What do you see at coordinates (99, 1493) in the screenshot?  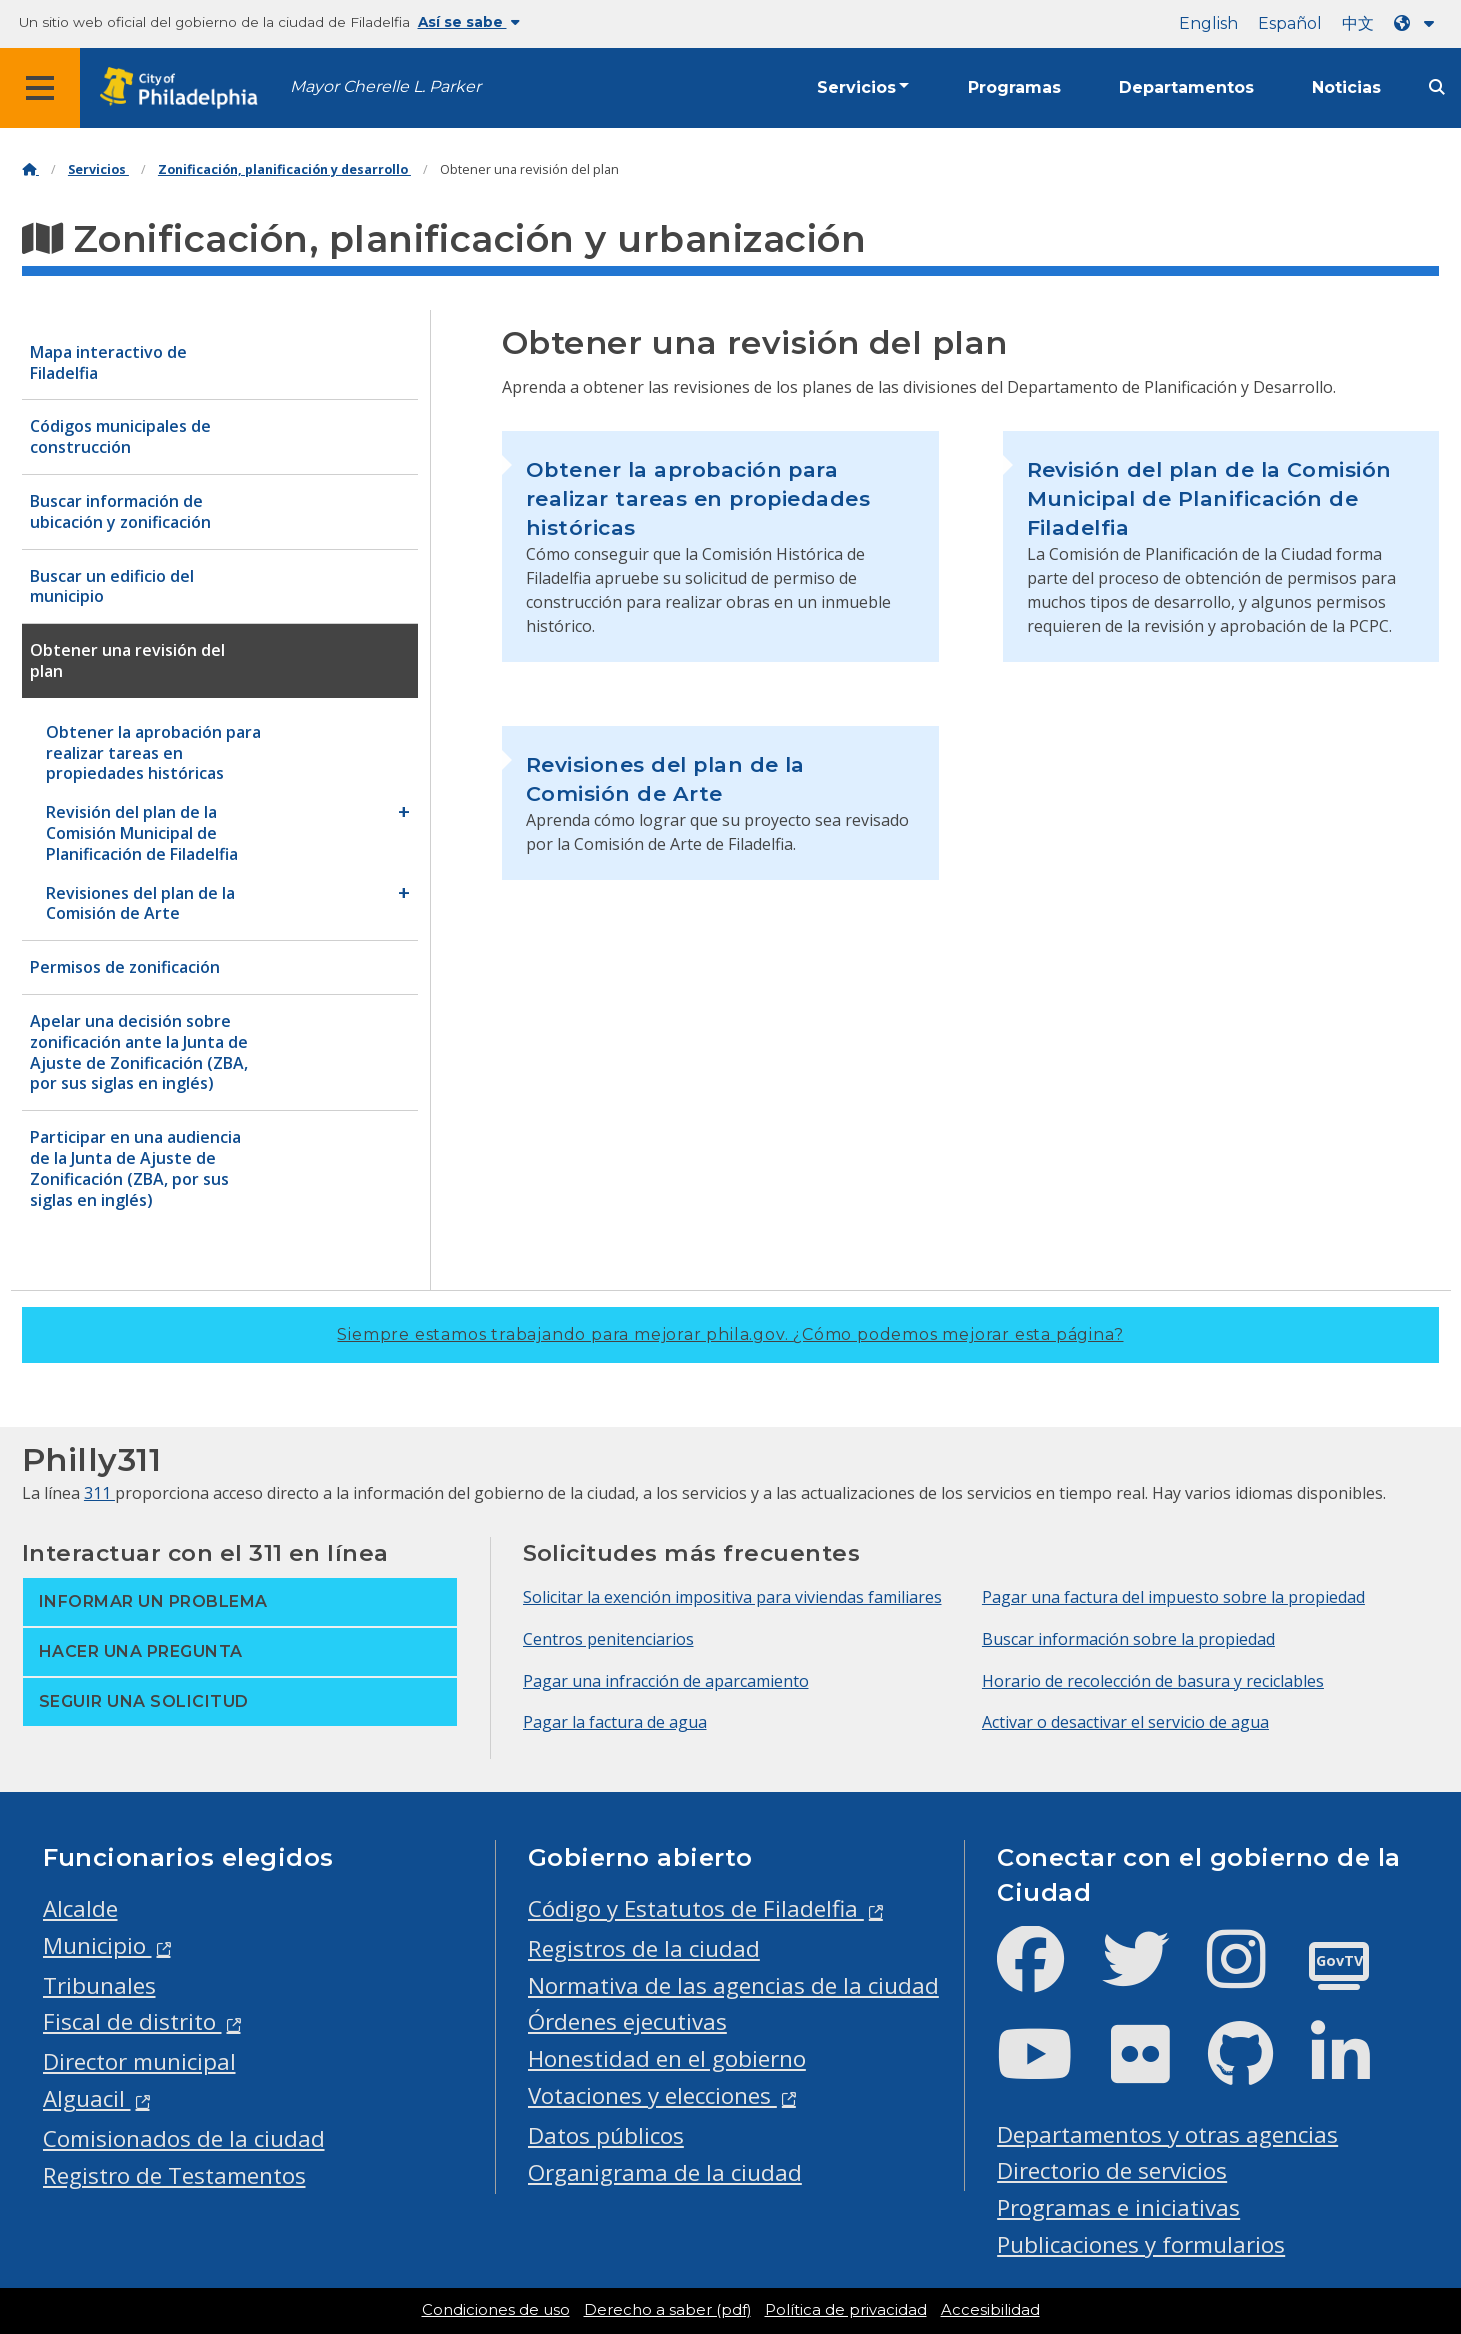 I see `311 [Philly 311]` at bounding box center [99, 1493].